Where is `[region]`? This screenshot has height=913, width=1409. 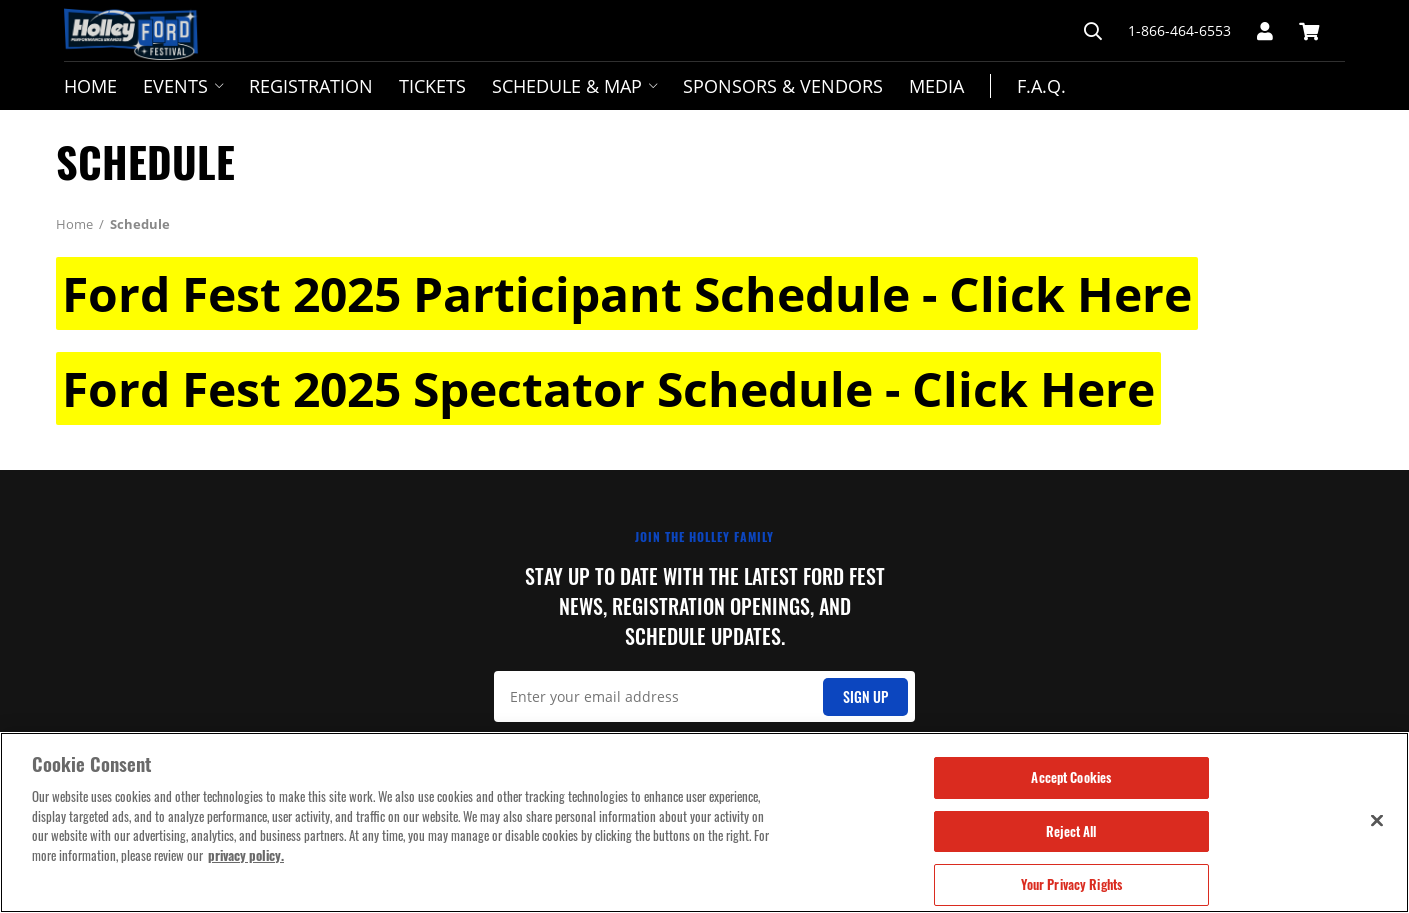
[region] is located at coordinates (704, 822).